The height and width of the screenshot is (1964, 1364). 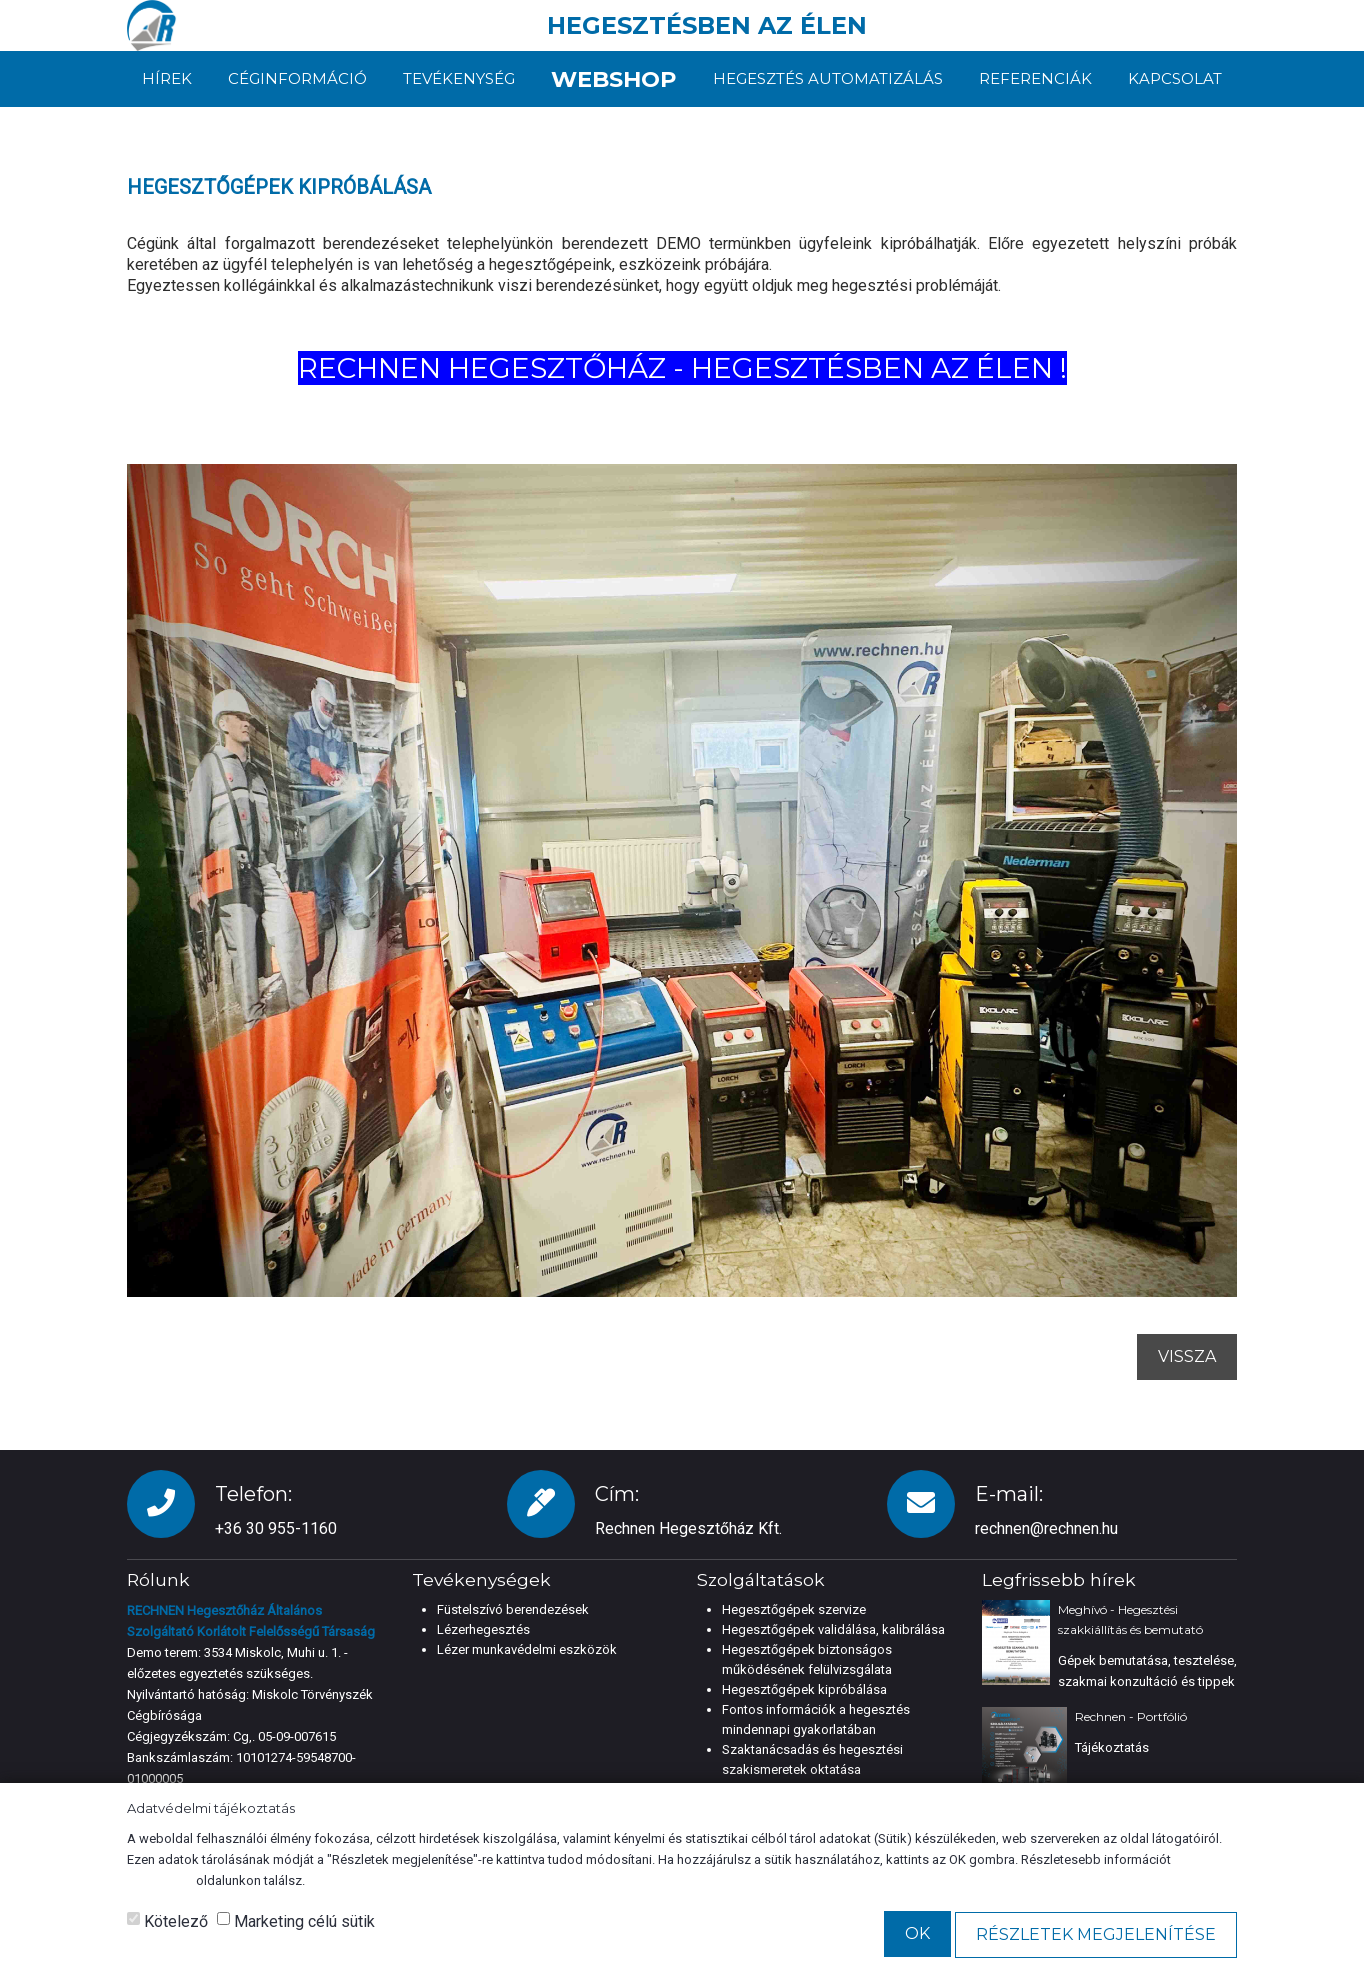 What do you see at coordinates (614, 78) in the screenshot?
I see `Webshop` at bounding box center [614, 78].